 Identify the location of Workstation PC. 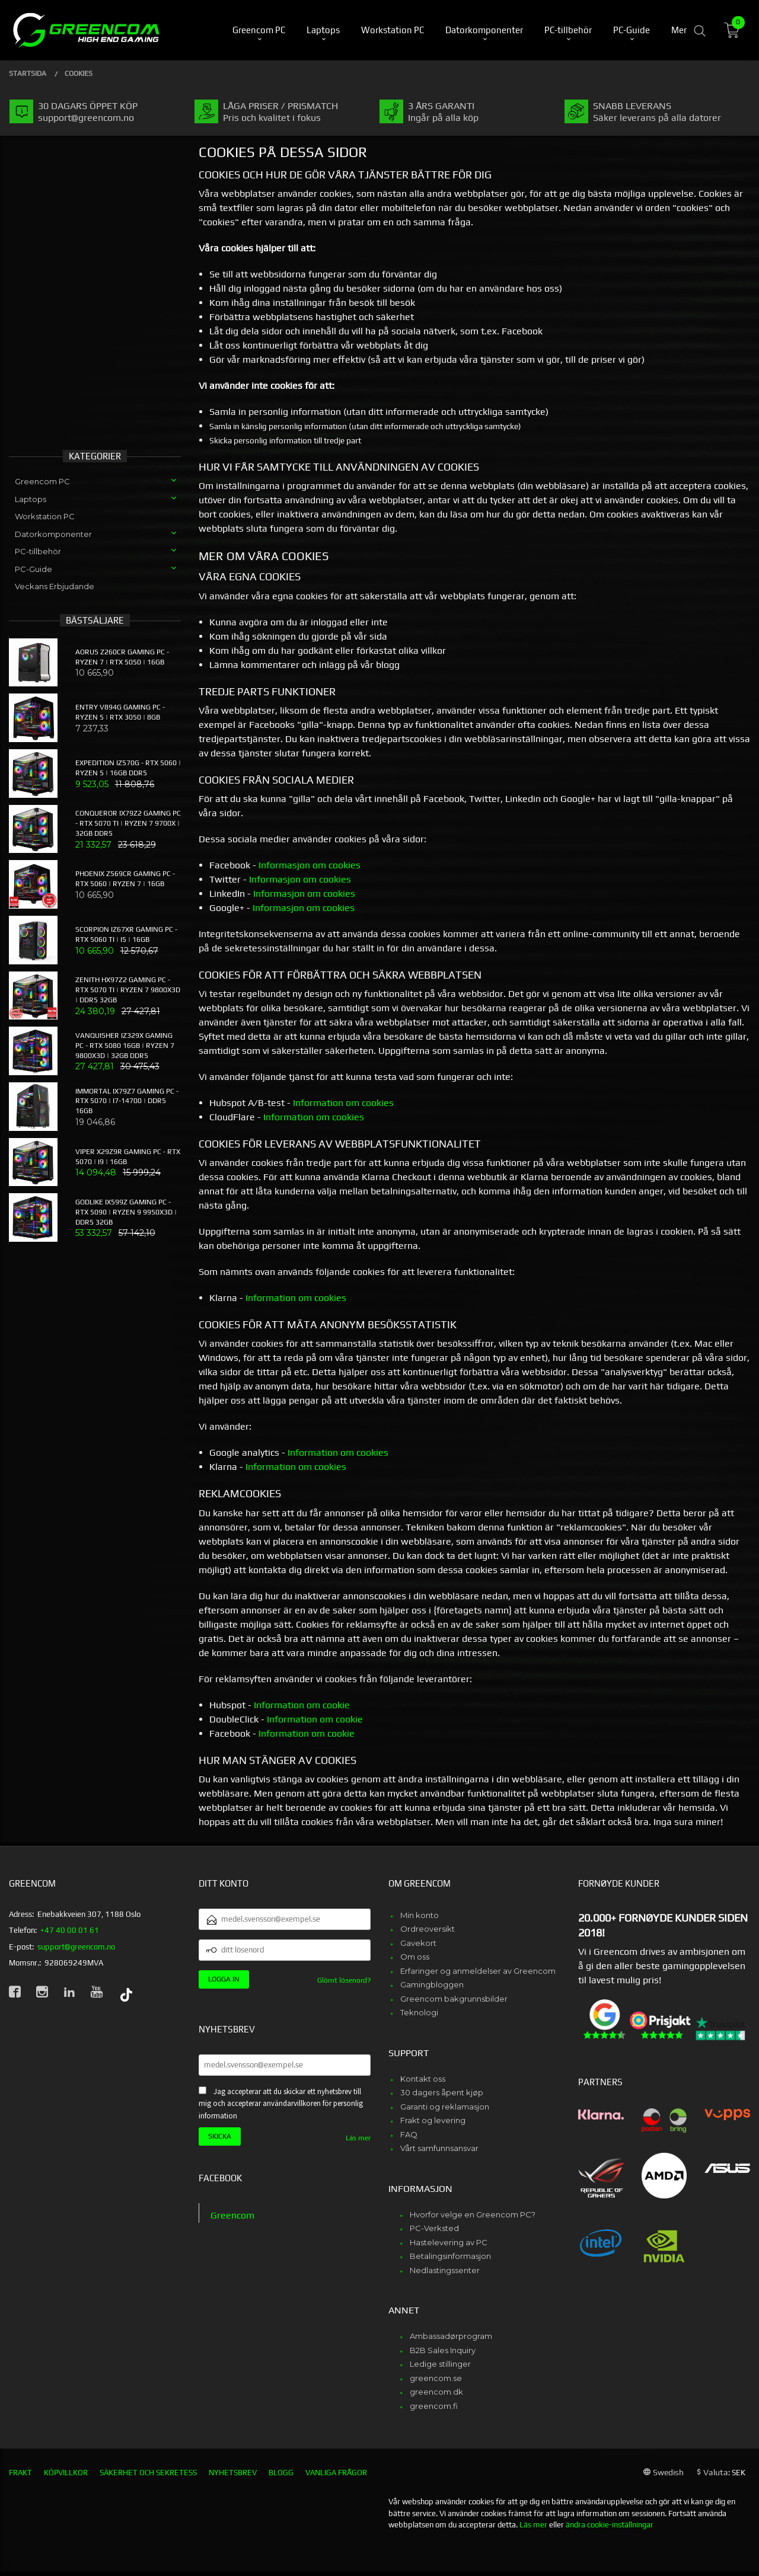
(45, 516).